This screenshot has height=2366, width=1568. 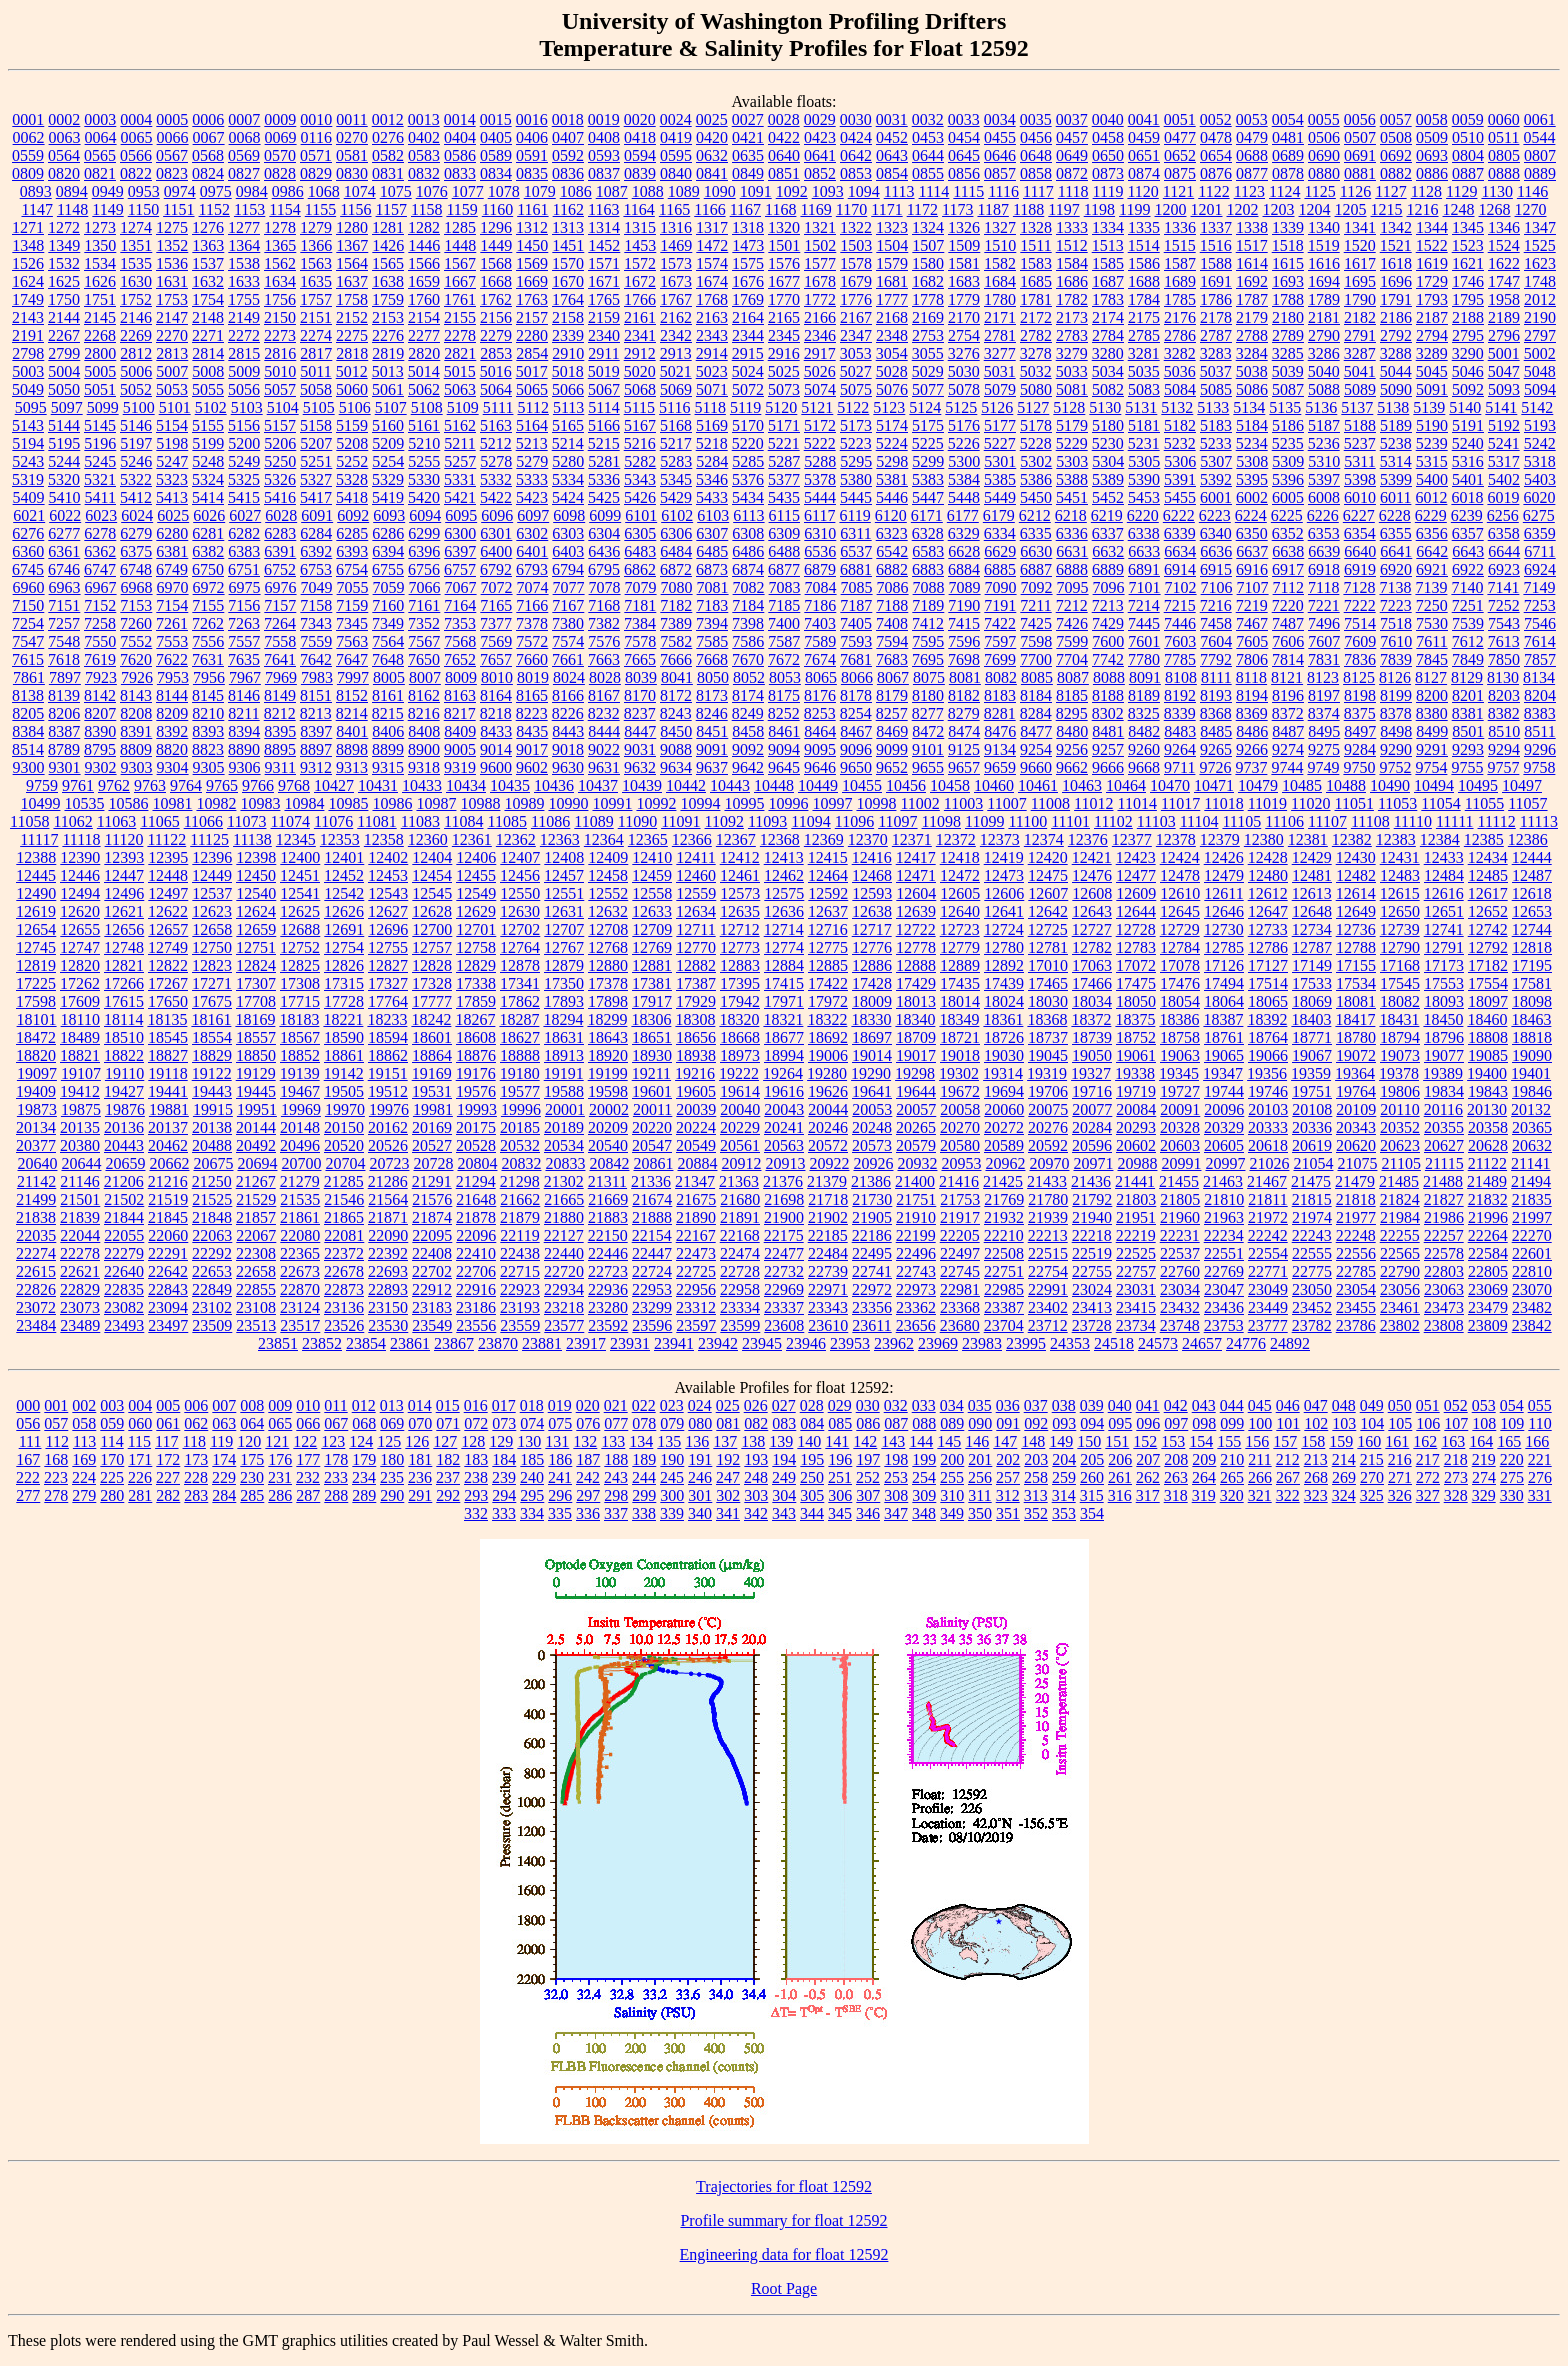 What do you see at coordinates (344, 1253) in the screenshot?
I see `22372` at bounding box center [344, 1253].